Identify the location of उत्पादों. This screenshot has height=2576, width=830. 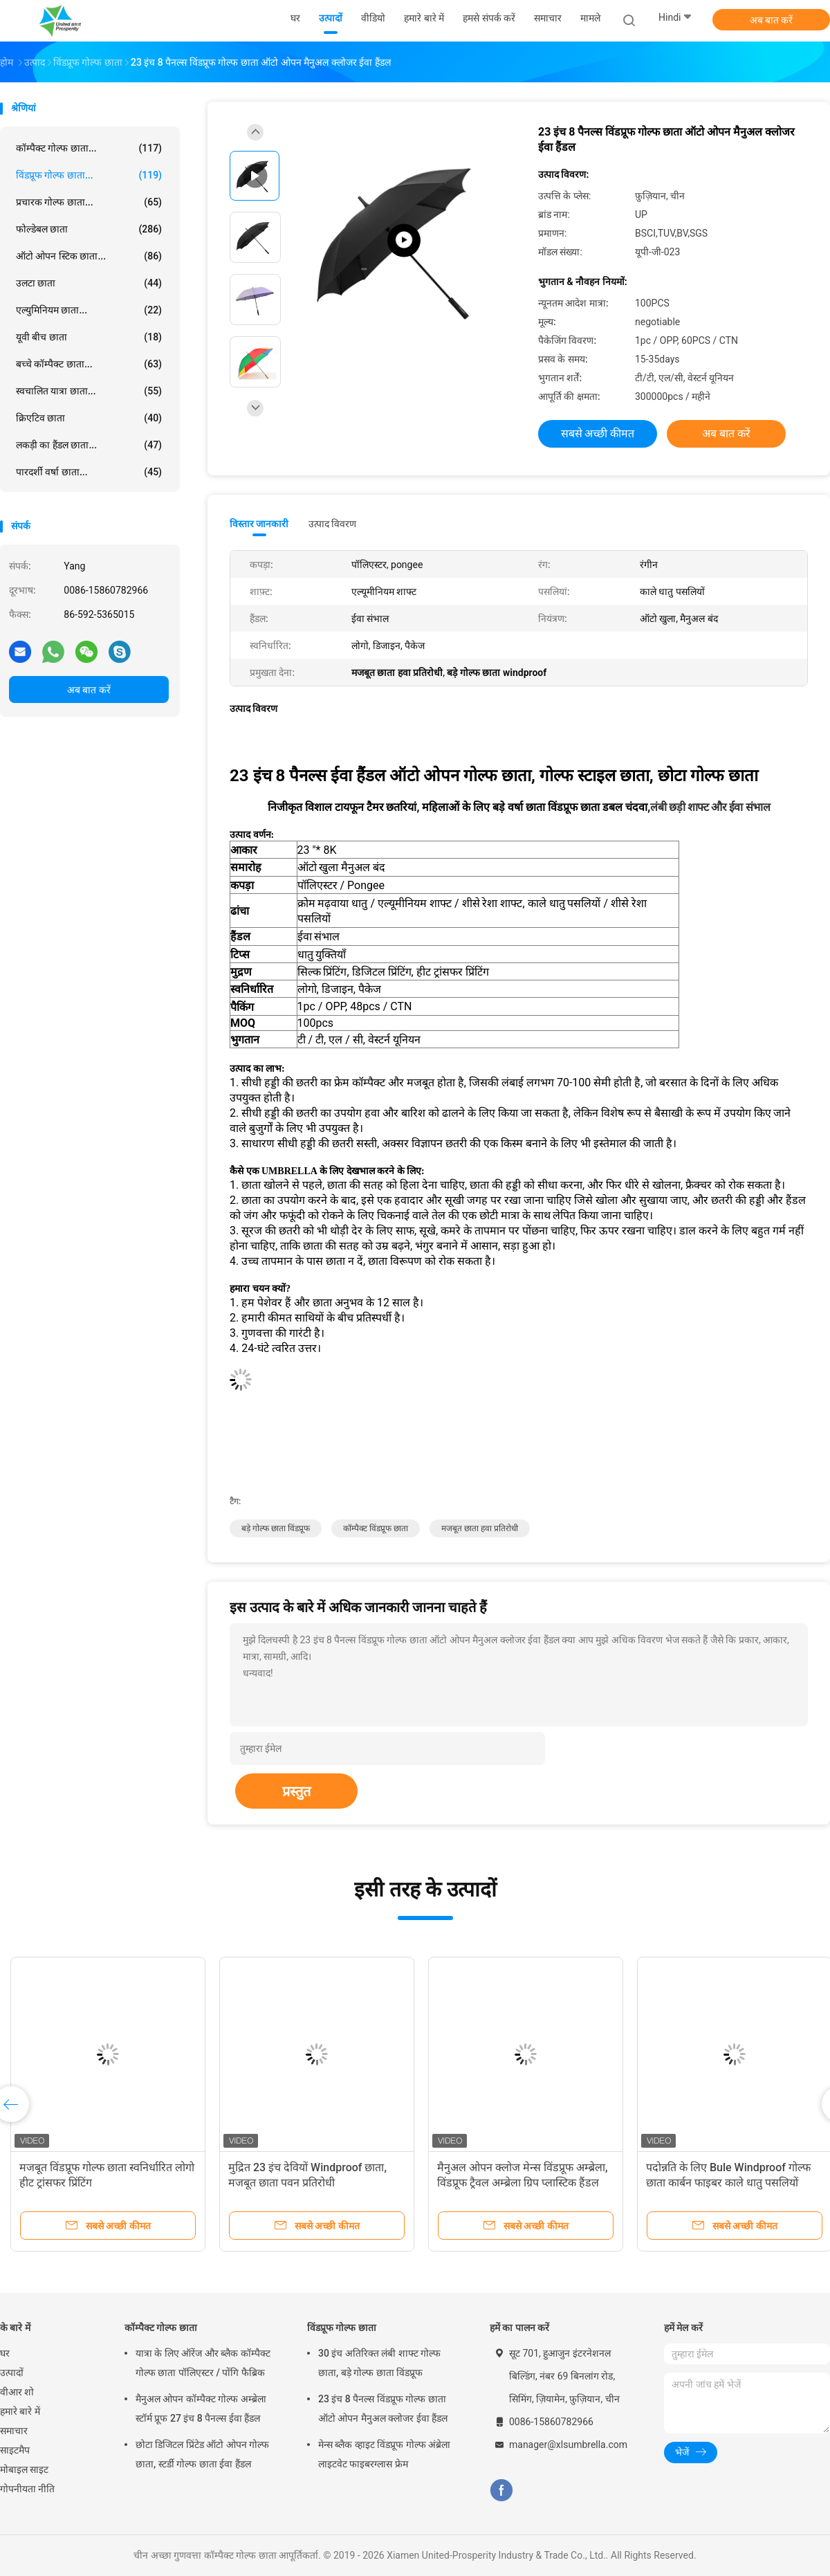
(12, 2372).